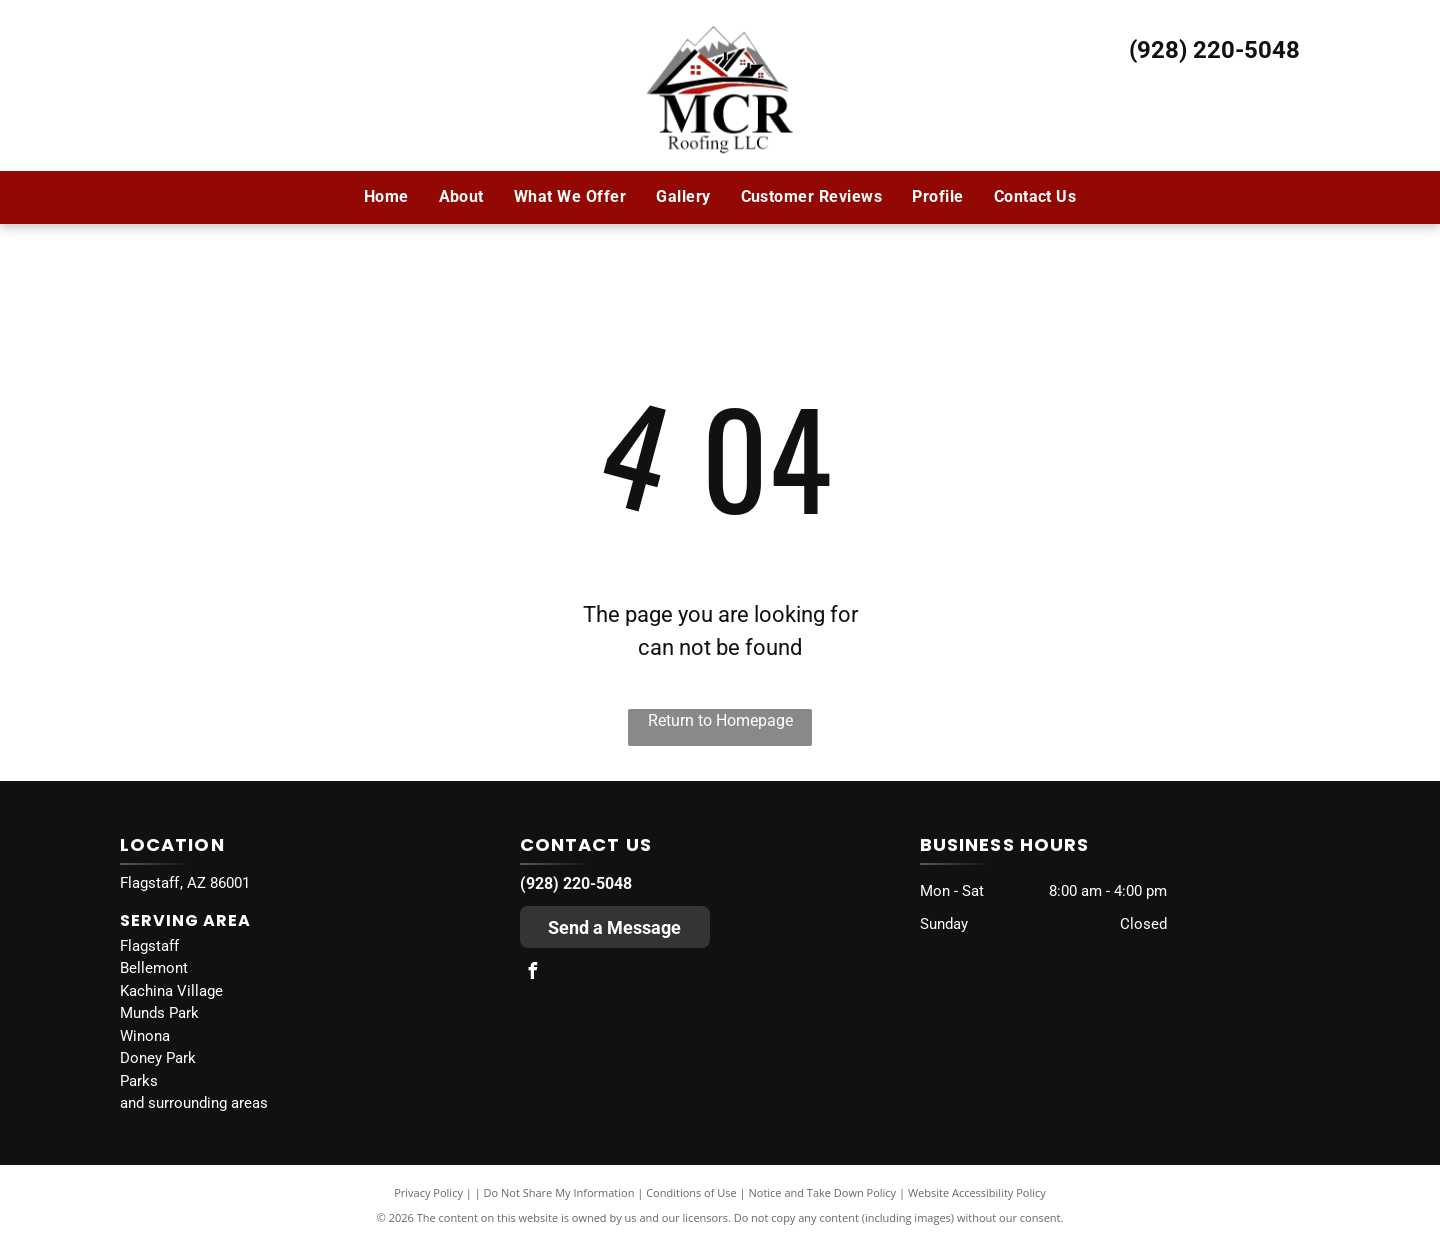 The image size is (1440, 1240). I want to click on (928) 220-5048, so click(1214, 50).